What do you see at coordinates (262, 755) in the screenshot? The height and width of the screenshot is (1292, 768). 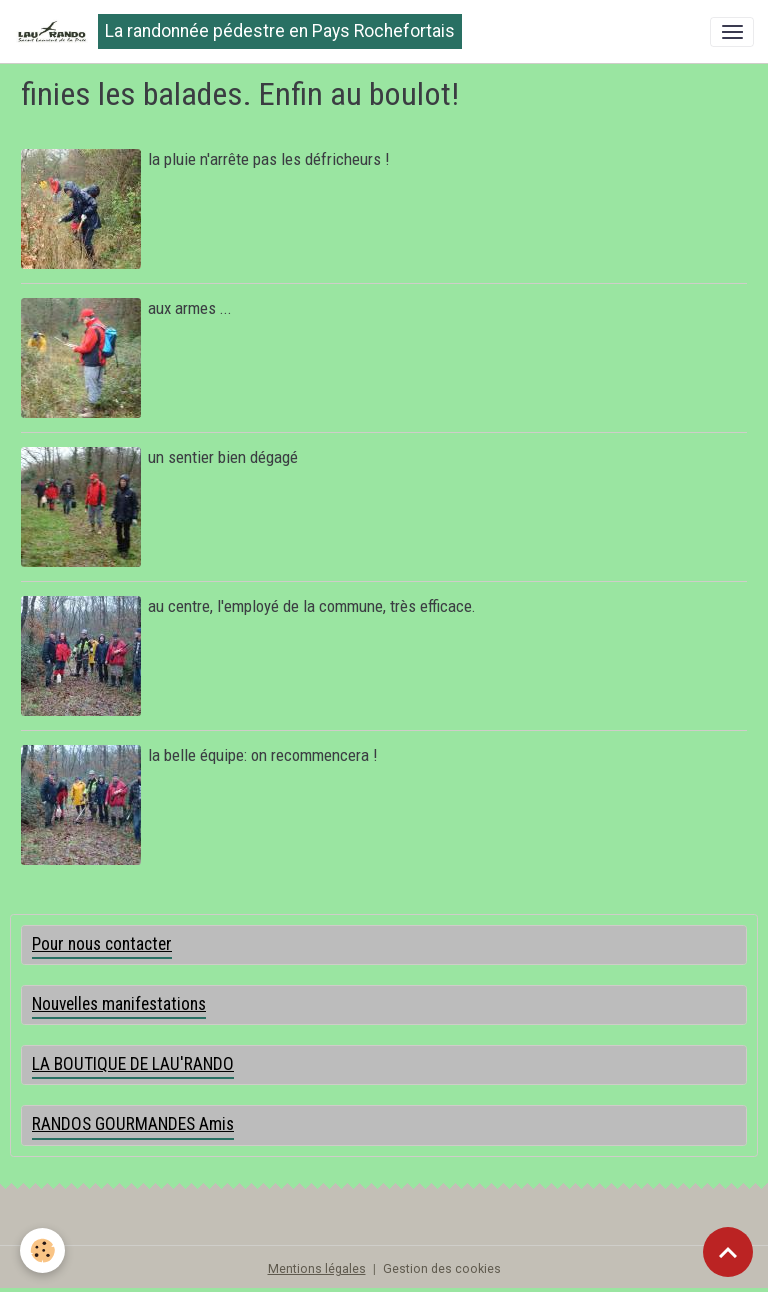 I see `la belle équipe: on recommencera !` at bounding box center [262, 755].